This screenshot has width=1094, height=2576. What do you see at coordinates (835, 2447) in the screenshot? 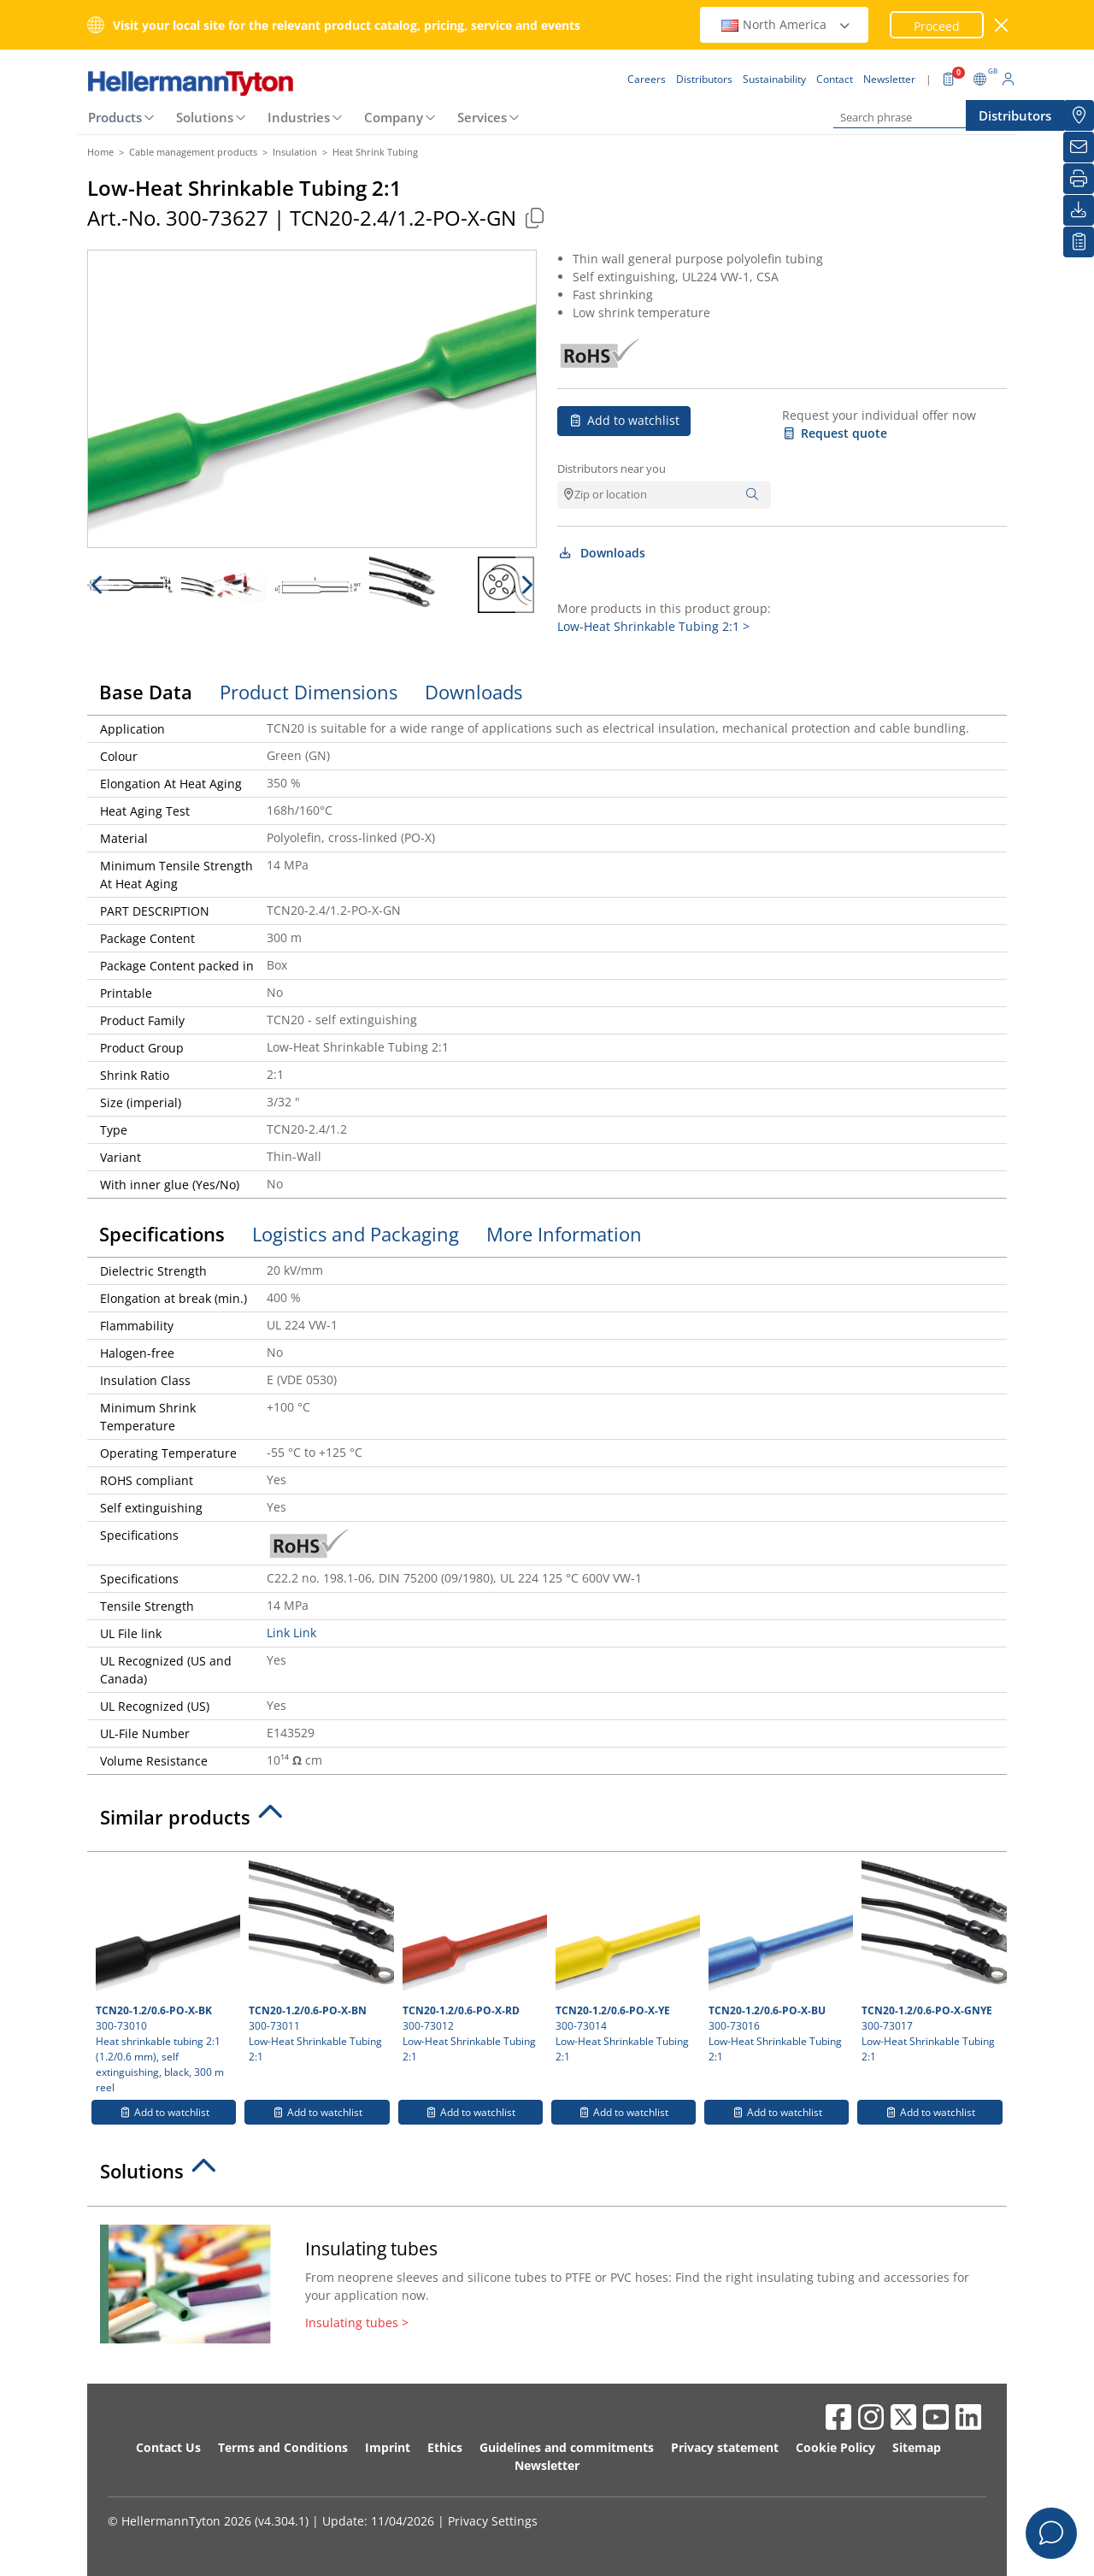
I see `Cookie Policy` at bounding box center [835, 2447].